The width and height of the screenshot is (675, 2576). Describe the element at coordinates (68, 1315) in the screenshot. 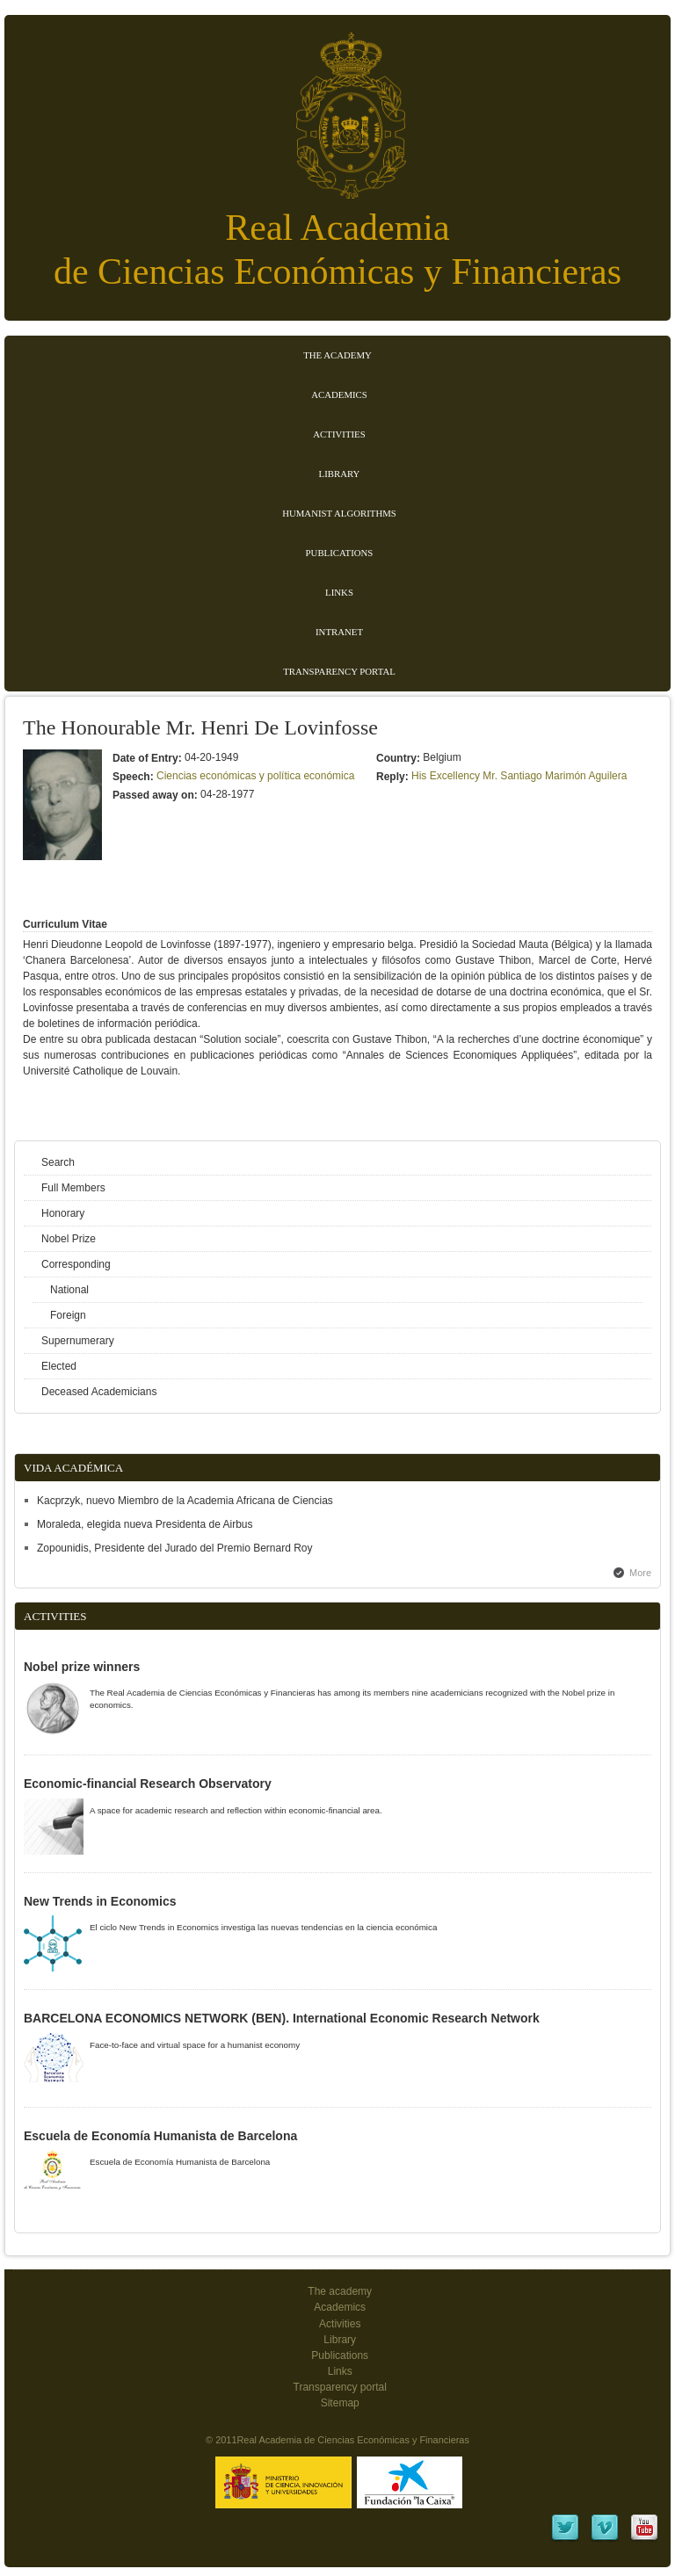

I see `Foreign` at that location.